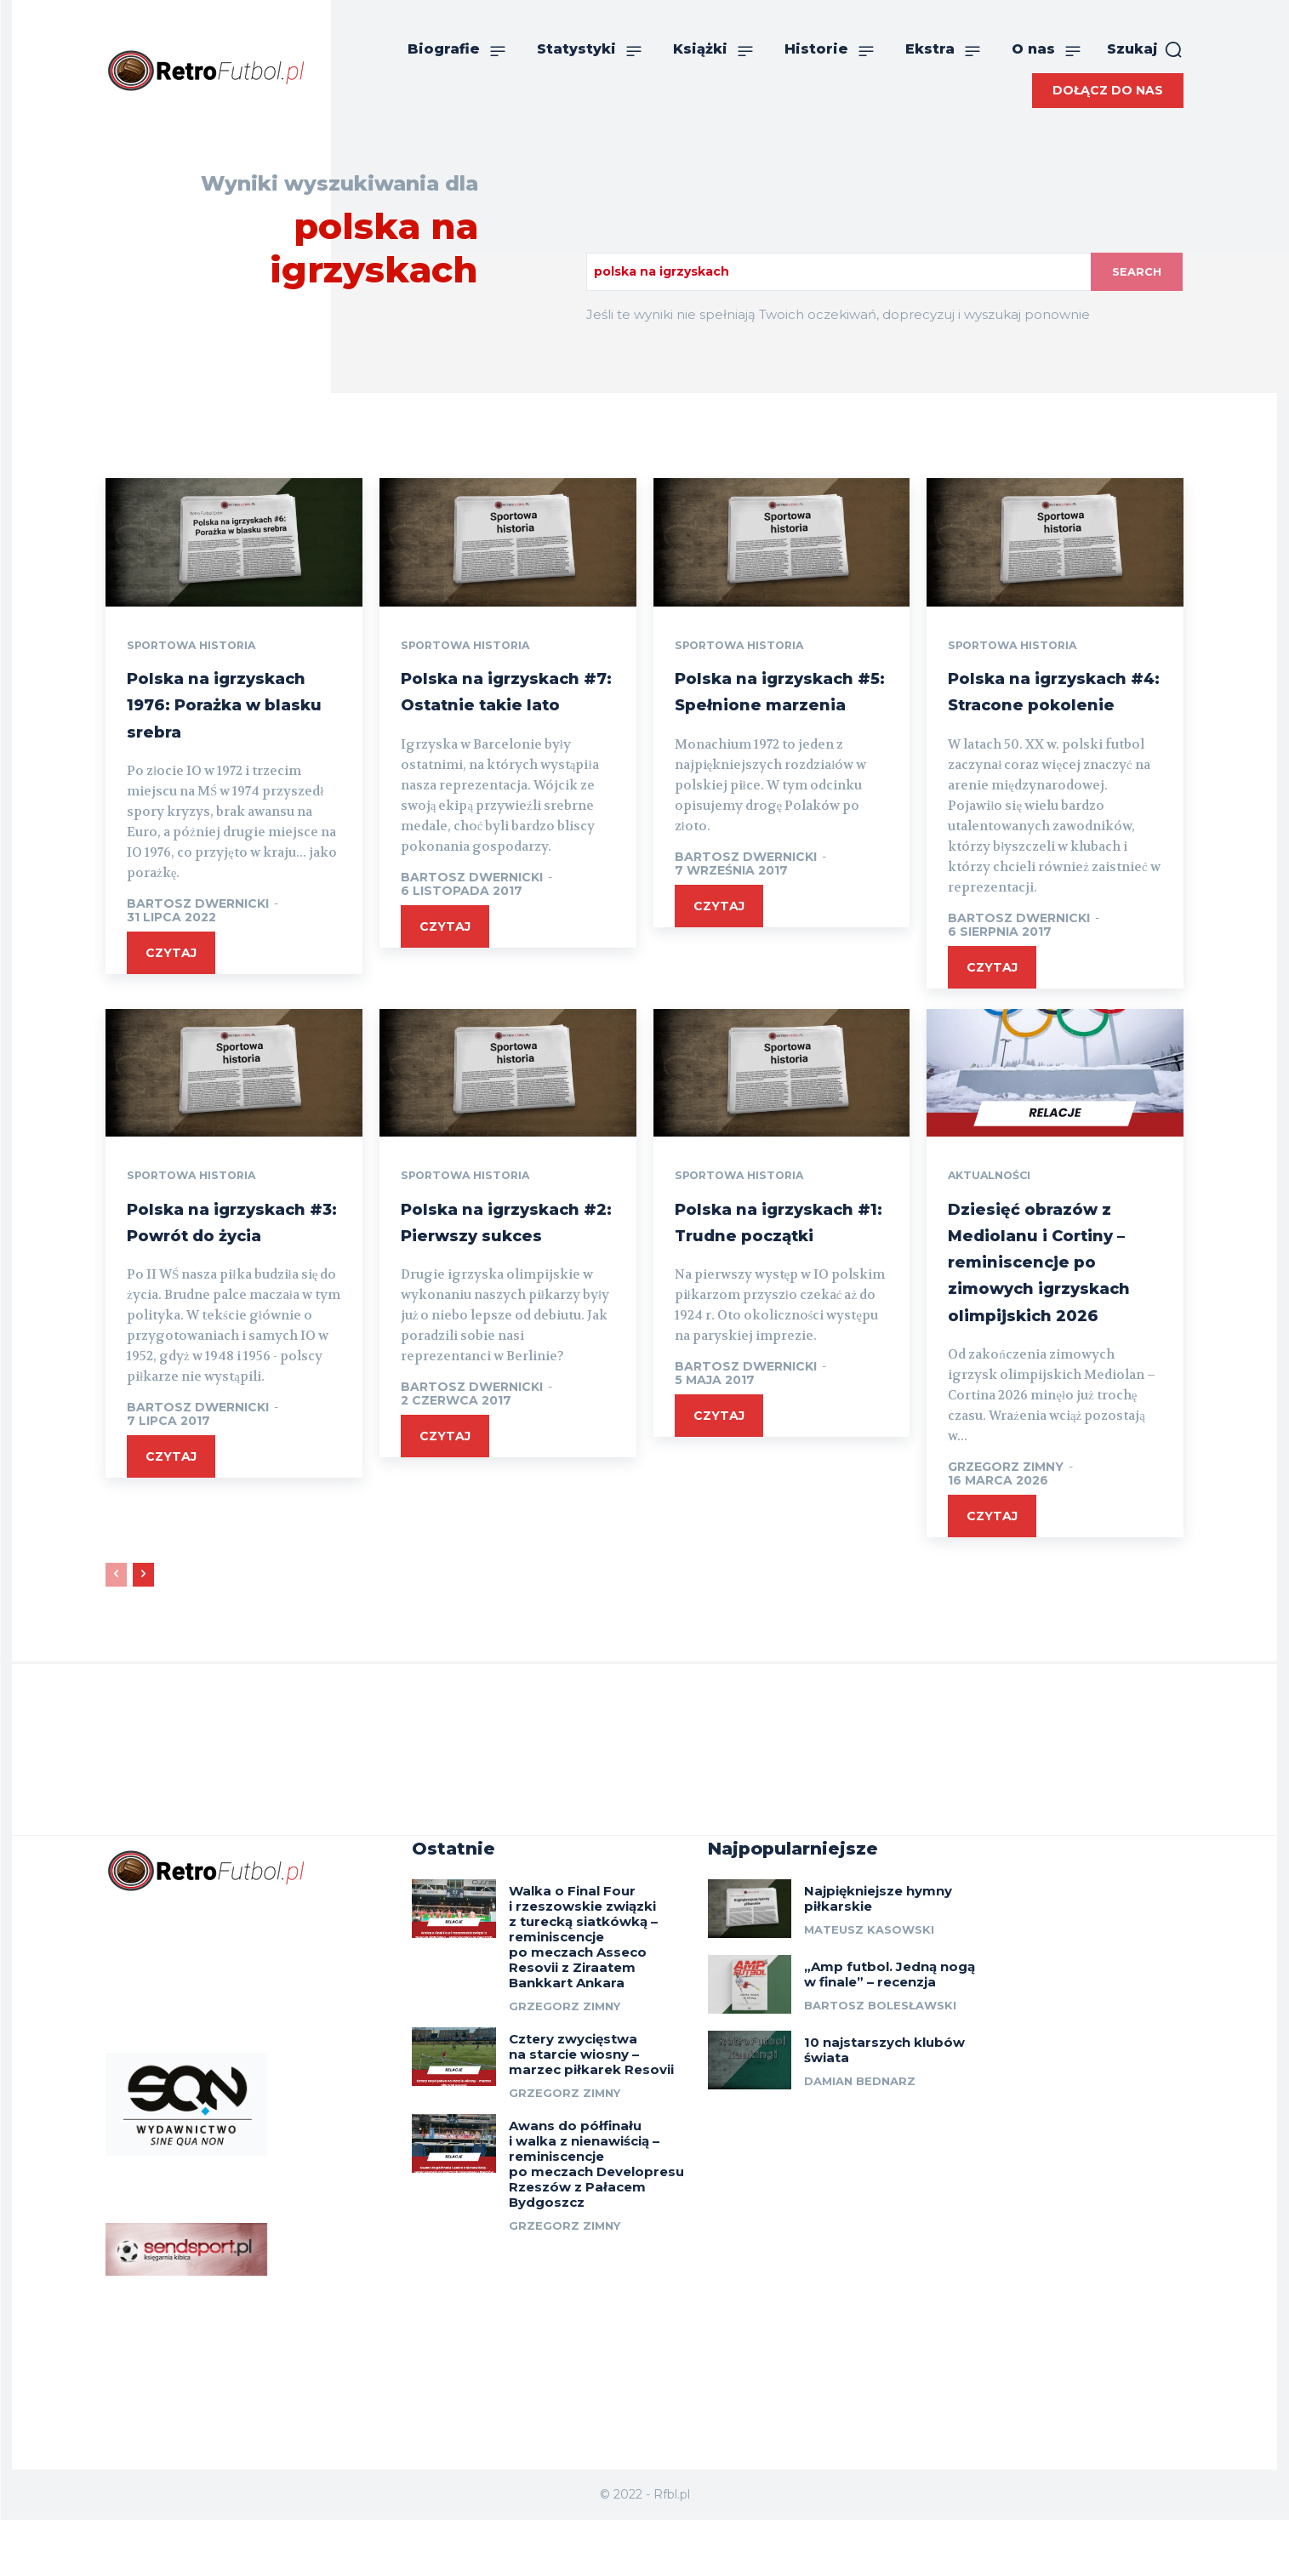  Describe the element at coordinates (143, 1630) in the screenshot. I see `[next-page]` at that location.